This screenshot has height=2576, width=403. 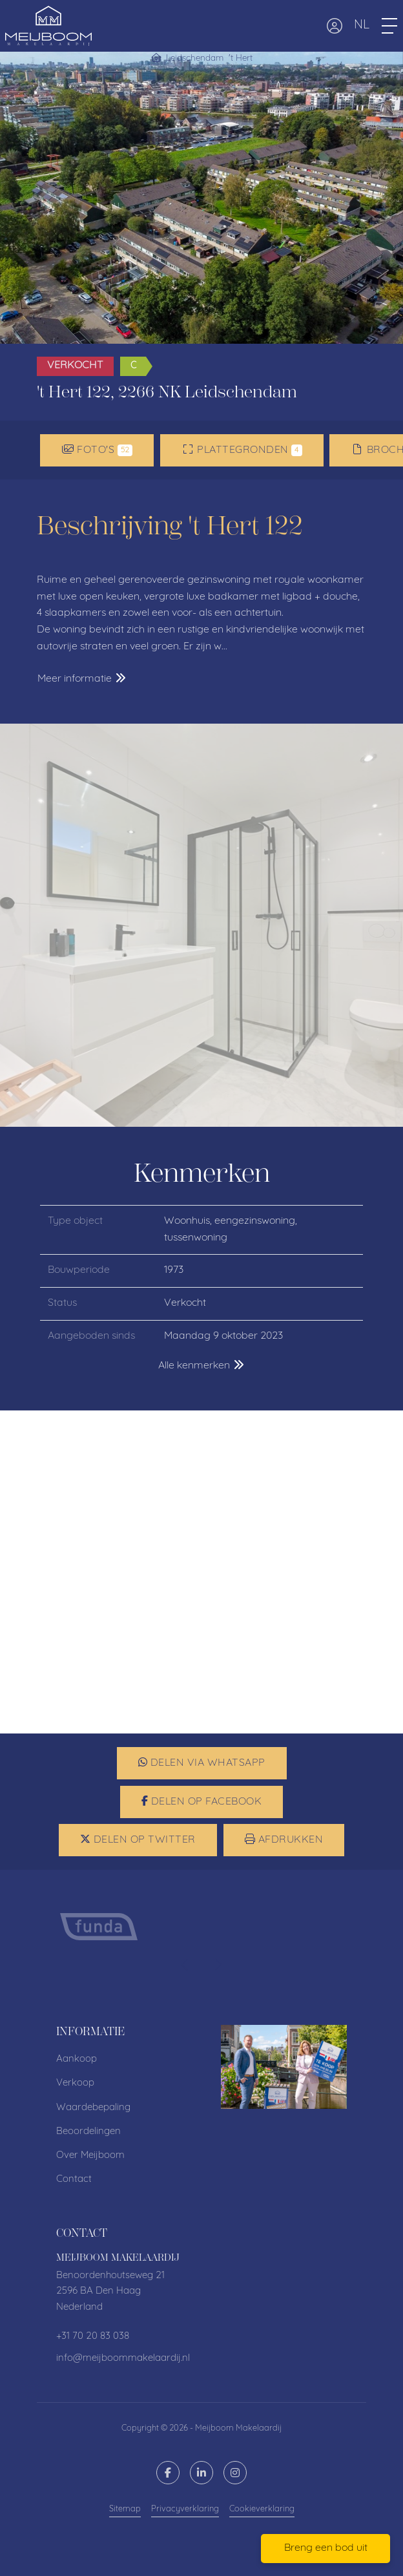 I want to click on Foto's, so click(x=97, y=450).